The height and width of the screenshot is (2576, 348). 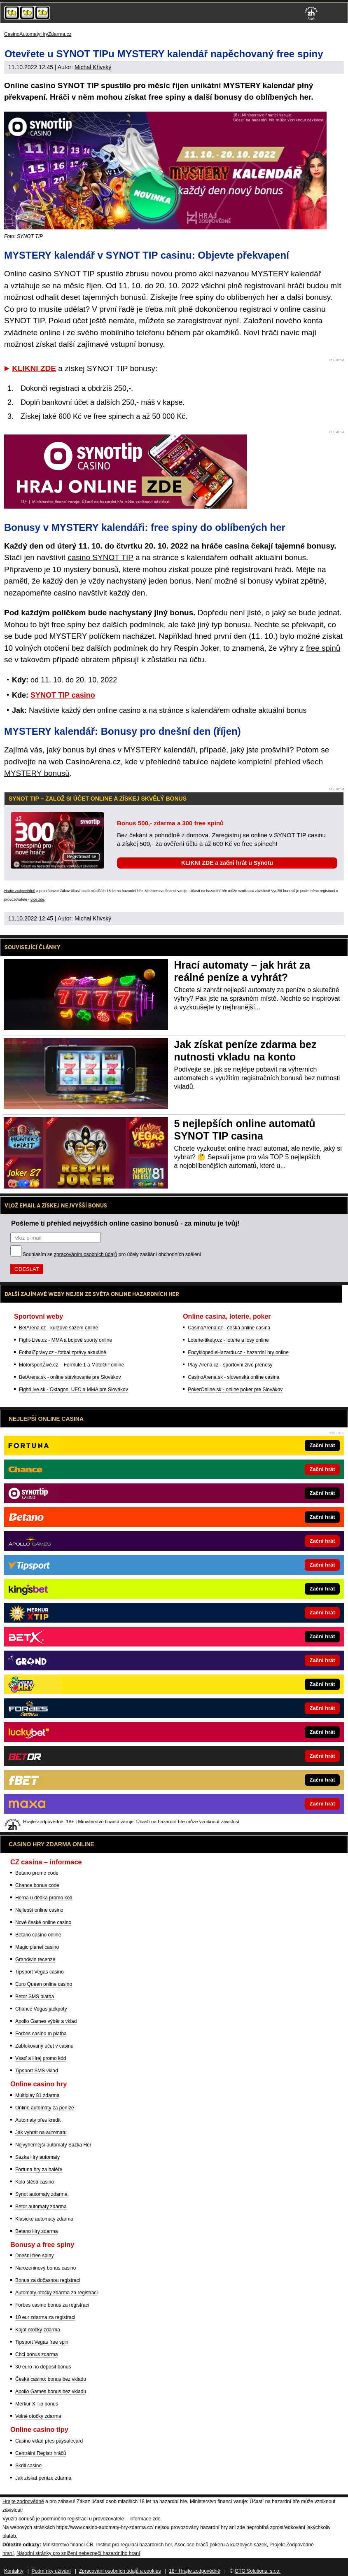 I want to click on Chci bonus zdarma, so click(x=36, y=2354).